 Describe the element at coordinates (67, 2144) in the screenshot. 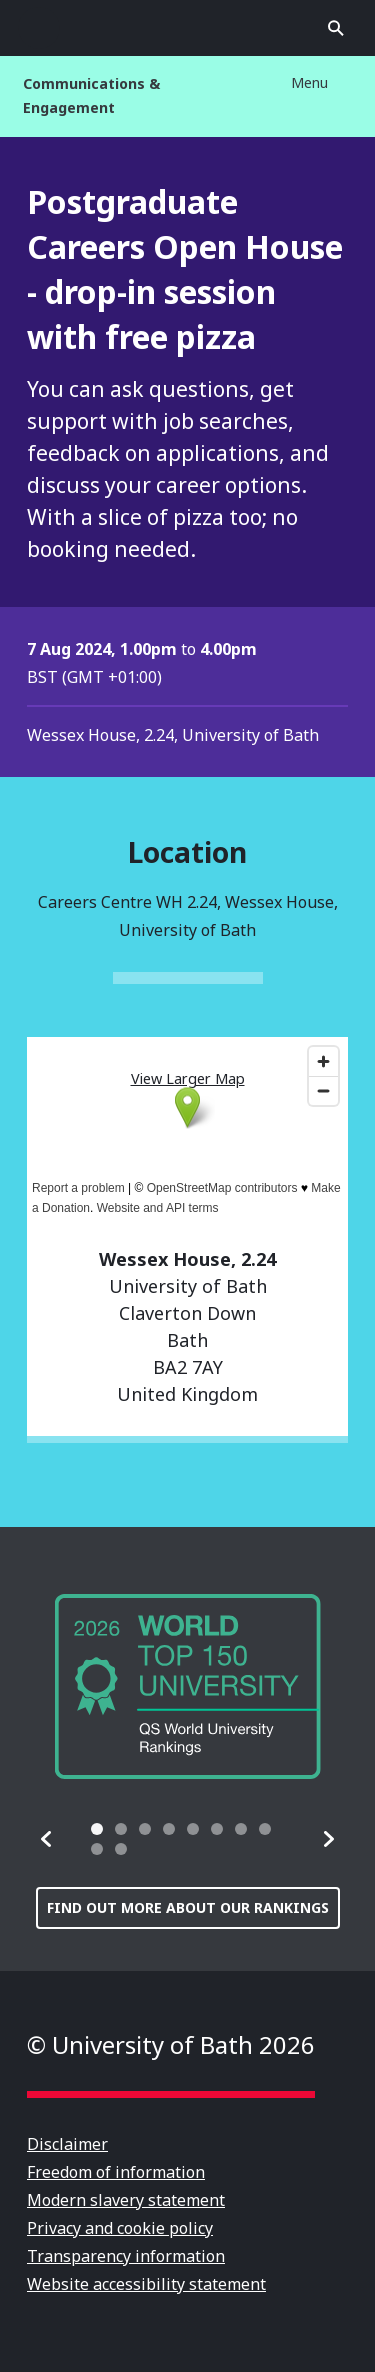

I see `Disclaimer` at that location.